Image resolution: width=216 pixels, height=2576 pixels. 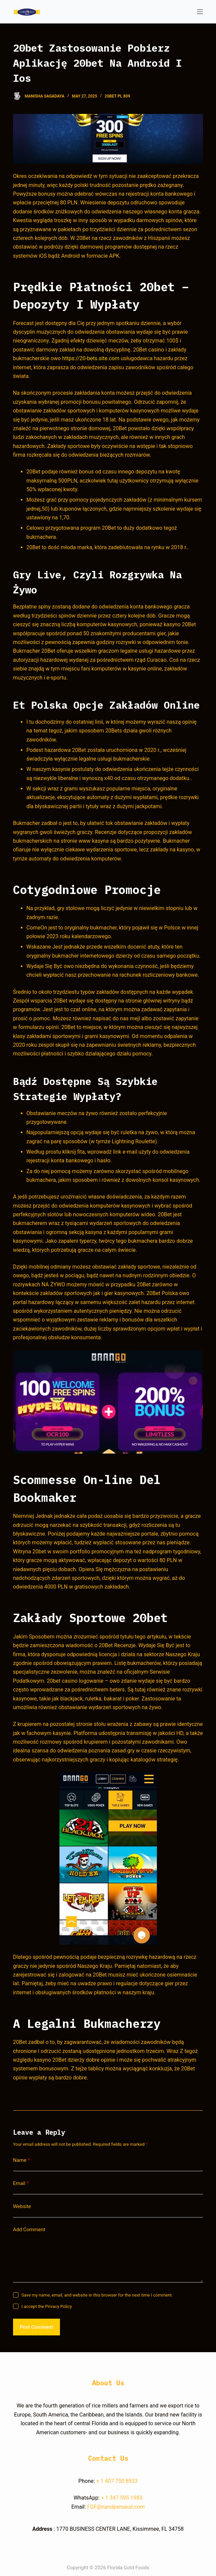 What do you see at coordinates (36, 2327) in the screenshot?
I see `Post Comment` at bounding box center [36, 2327].